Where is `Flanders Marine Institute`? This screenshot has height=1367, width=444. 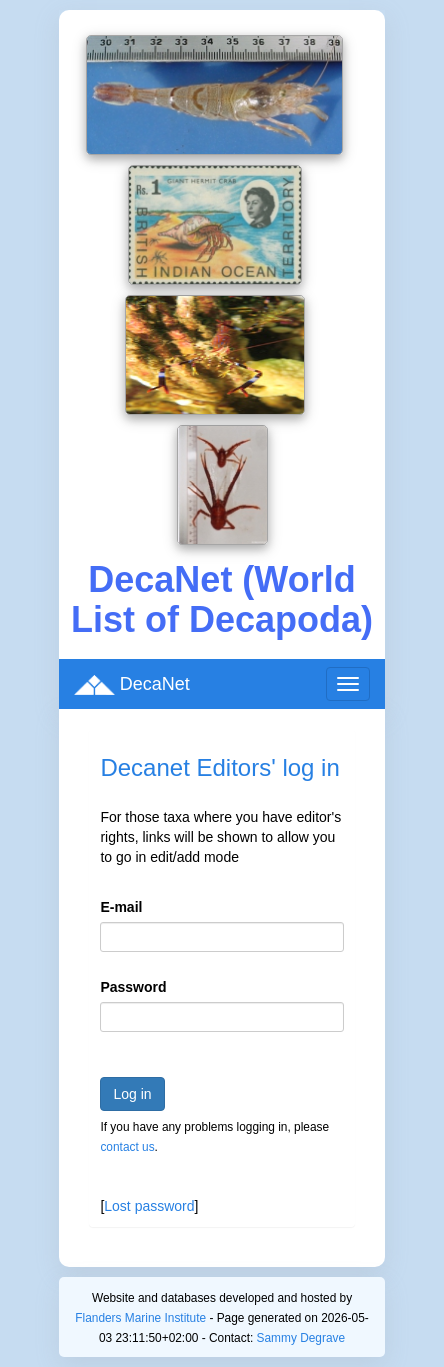
Flanders Marine Institute is located at coordinates (140, 1318).